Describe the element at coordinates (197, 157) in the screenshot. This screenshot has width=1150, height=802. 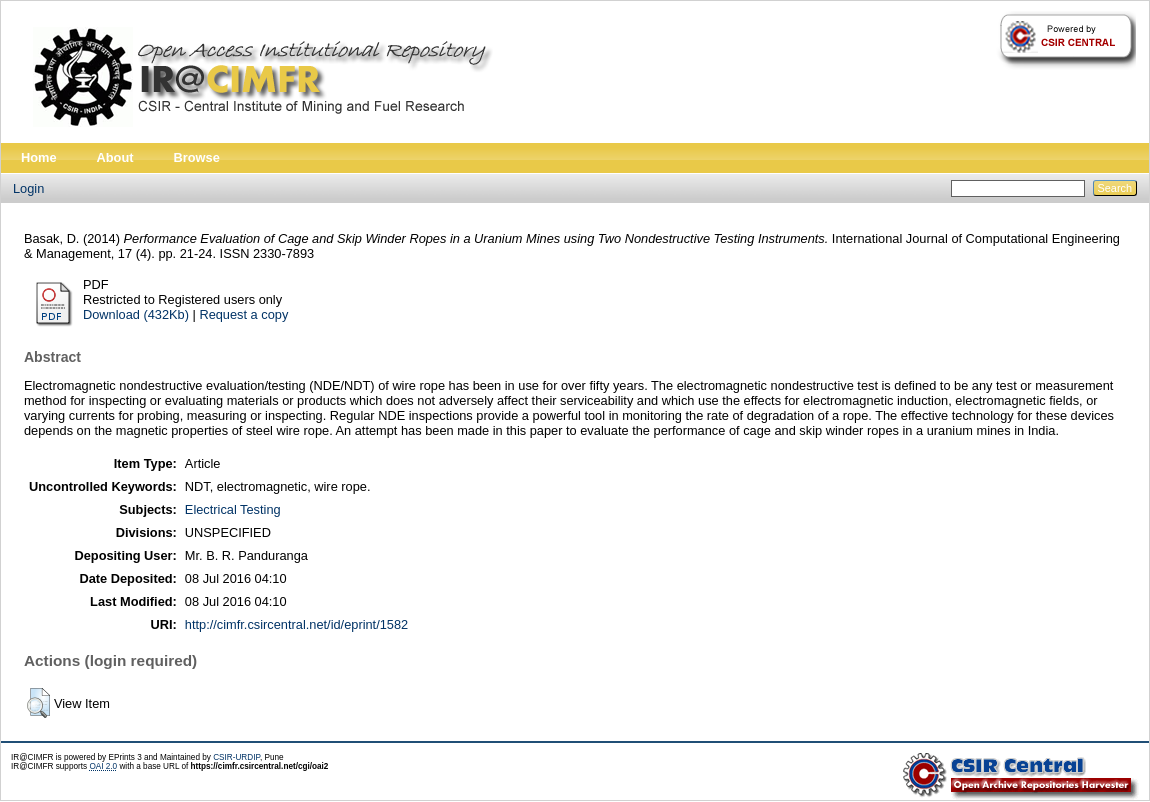
I see `Browse` at that location.